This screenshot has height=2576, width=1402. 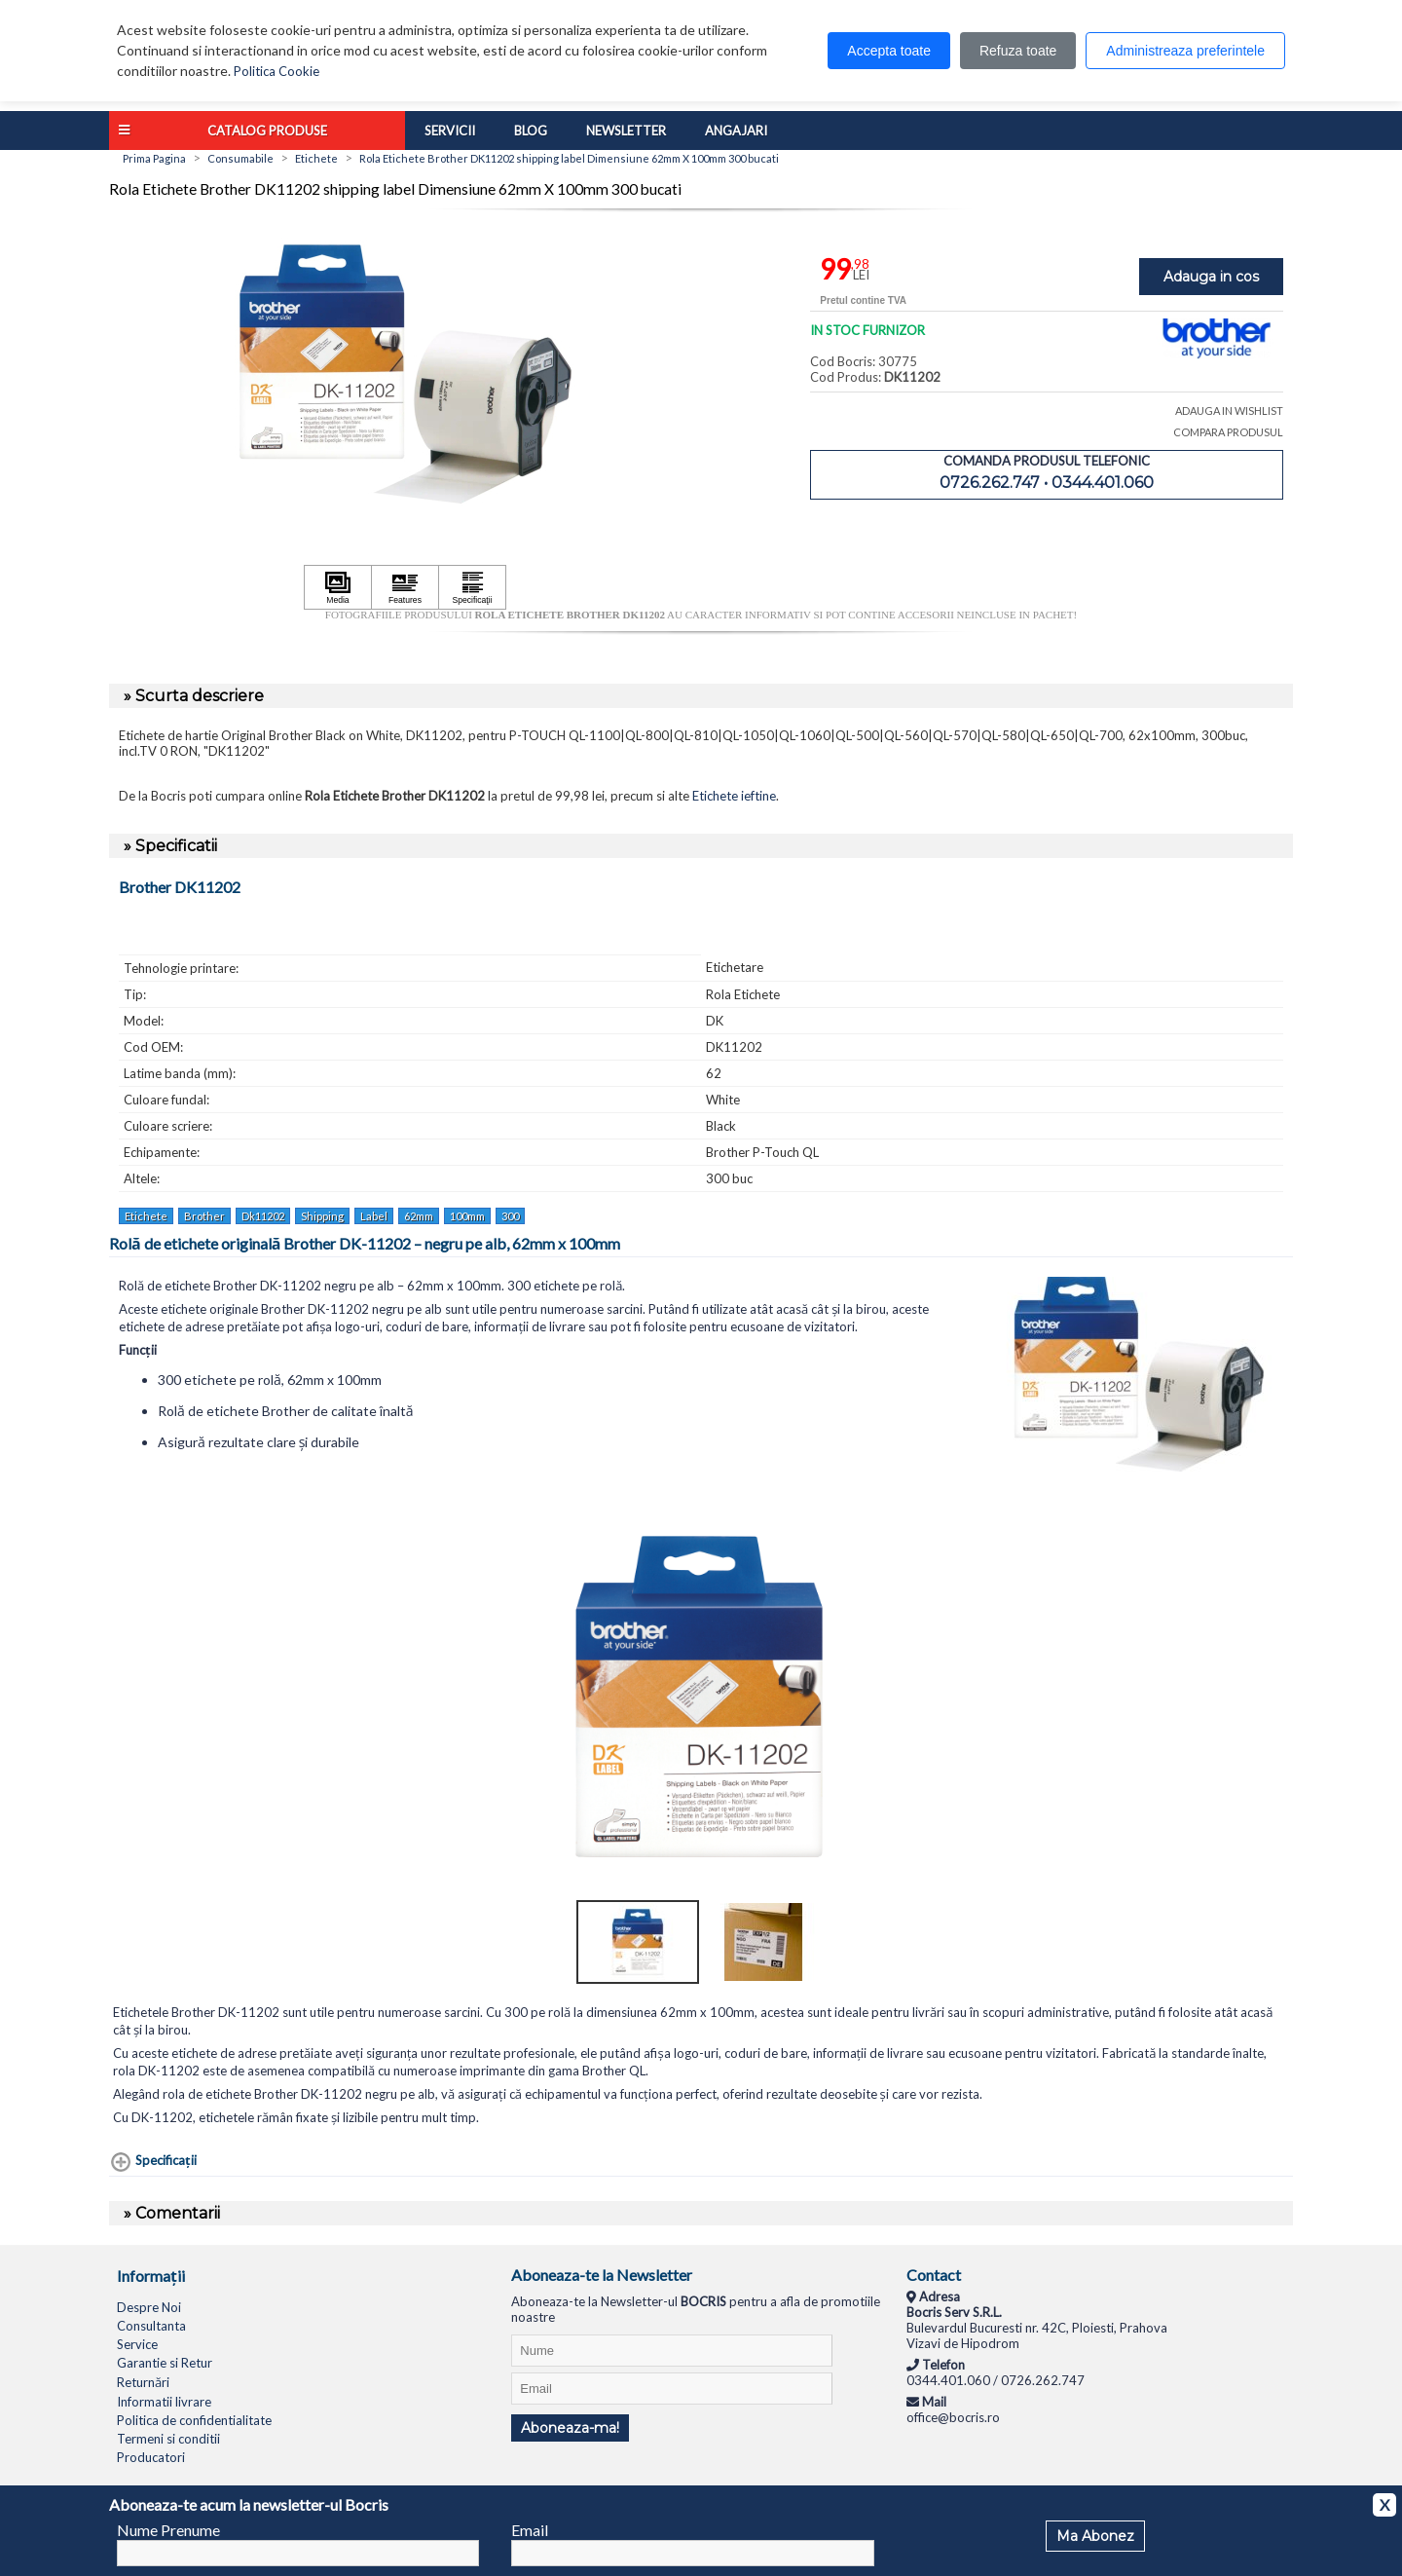 What do you see at coordinates (151, 2325) in the screenshot?
I see `Consultanta` at bounding box center [151, 2325].